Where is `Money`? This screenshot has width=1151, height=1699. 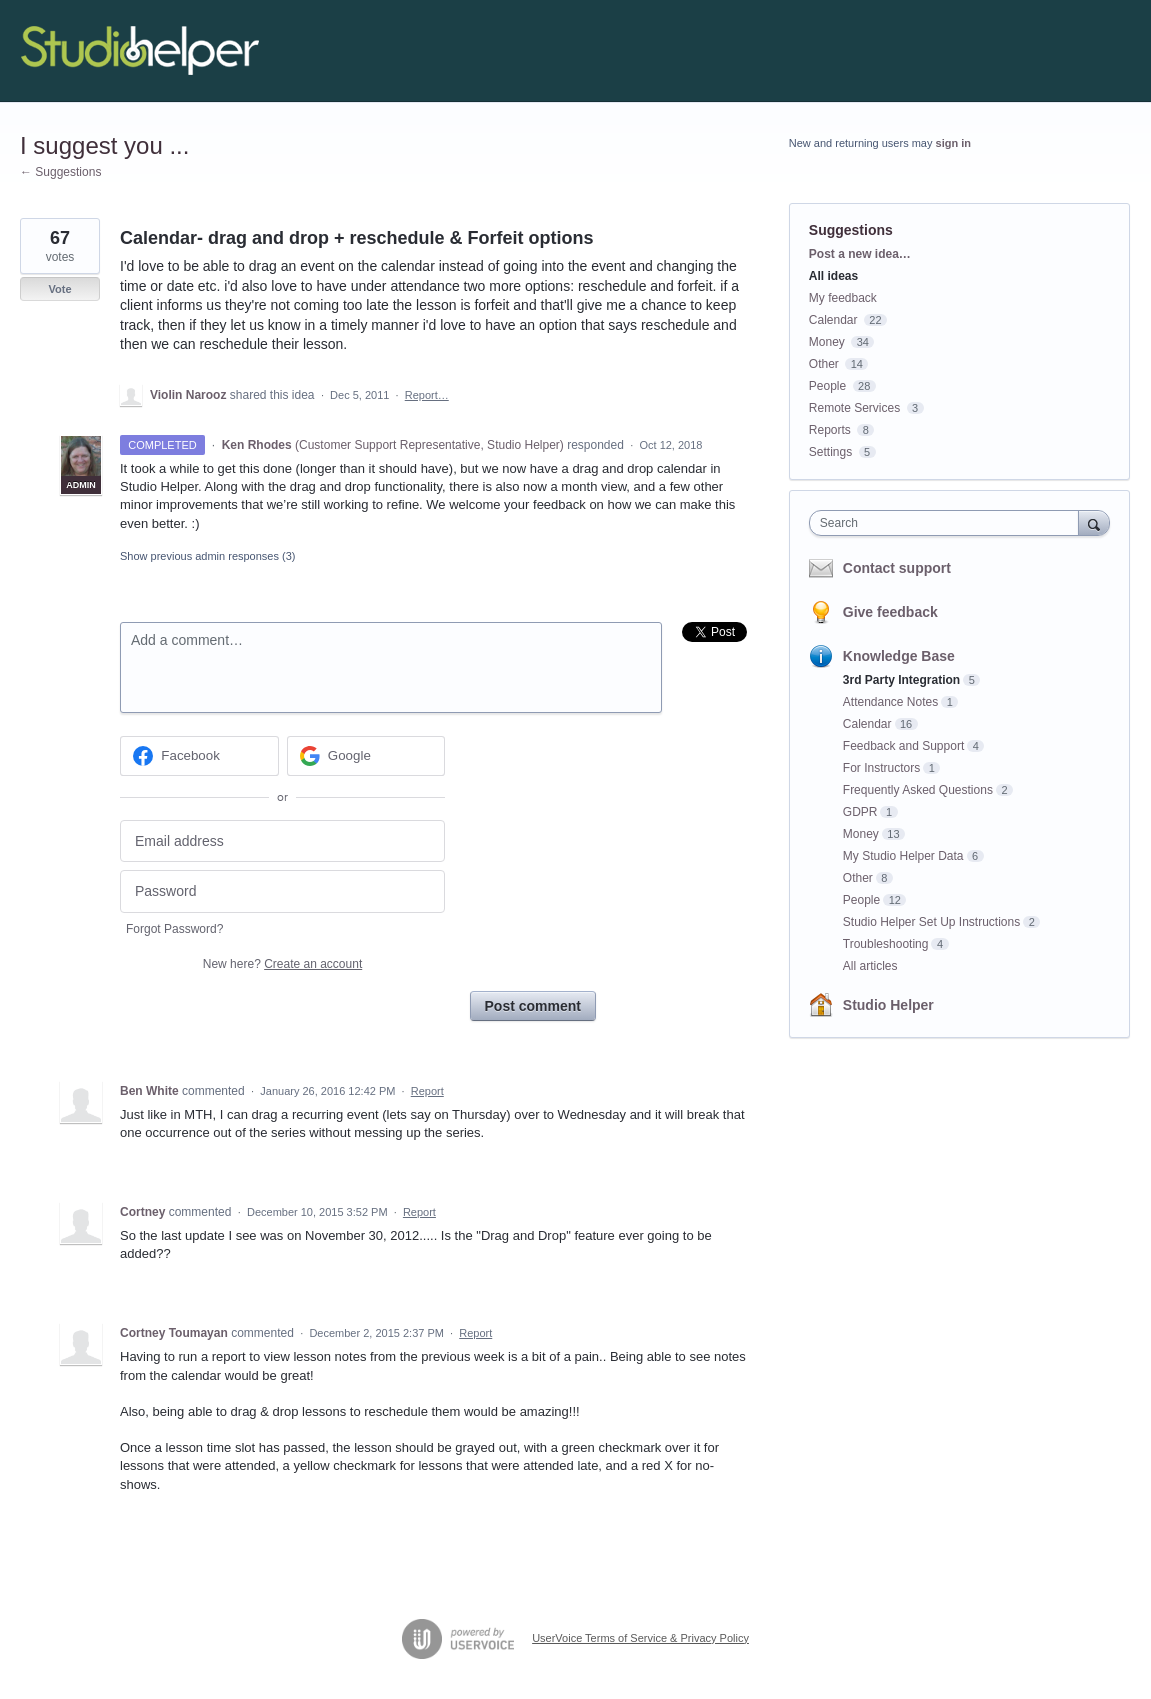
Money is located at coordinates (827, 342).